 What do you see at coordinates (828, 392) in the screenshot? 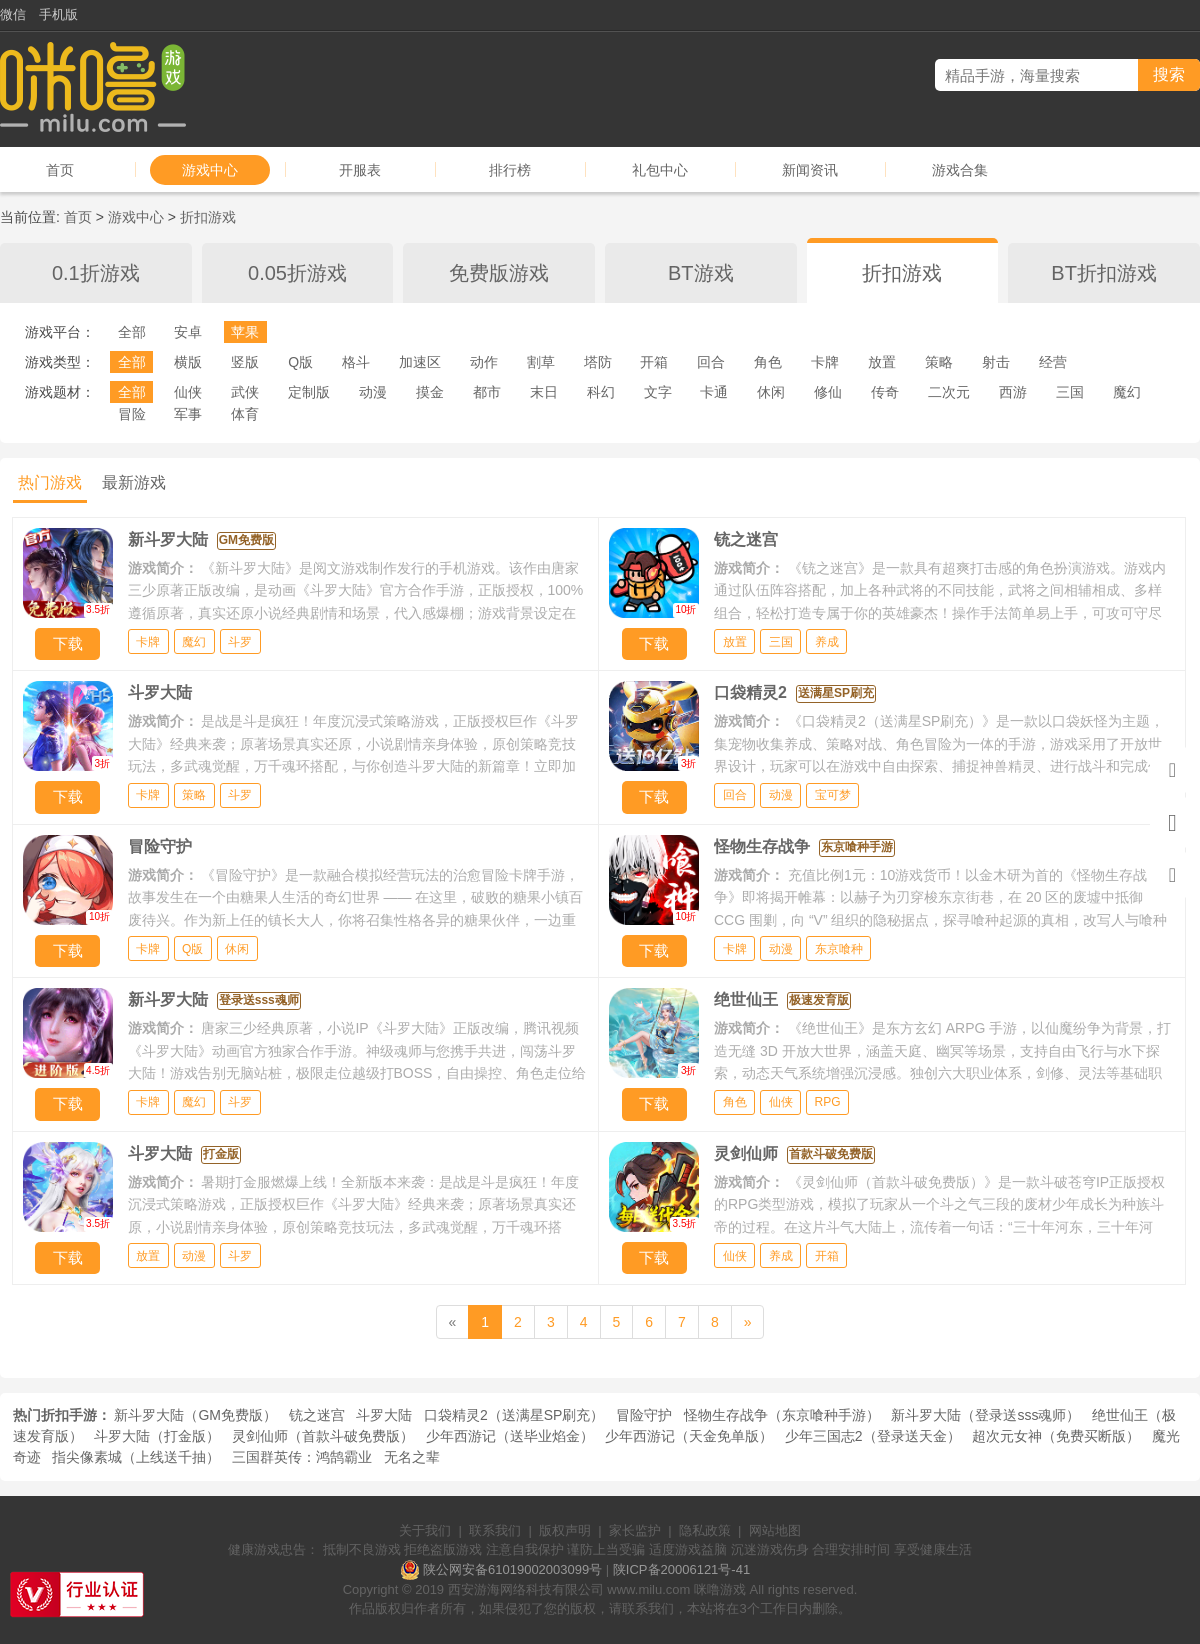
I see `修仙` at bounding box center [828, 392].